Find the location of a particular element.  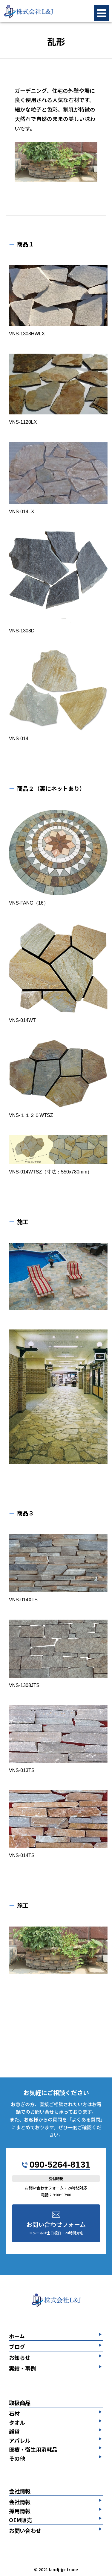

雑貨 is located at coordinates (14, 2431).